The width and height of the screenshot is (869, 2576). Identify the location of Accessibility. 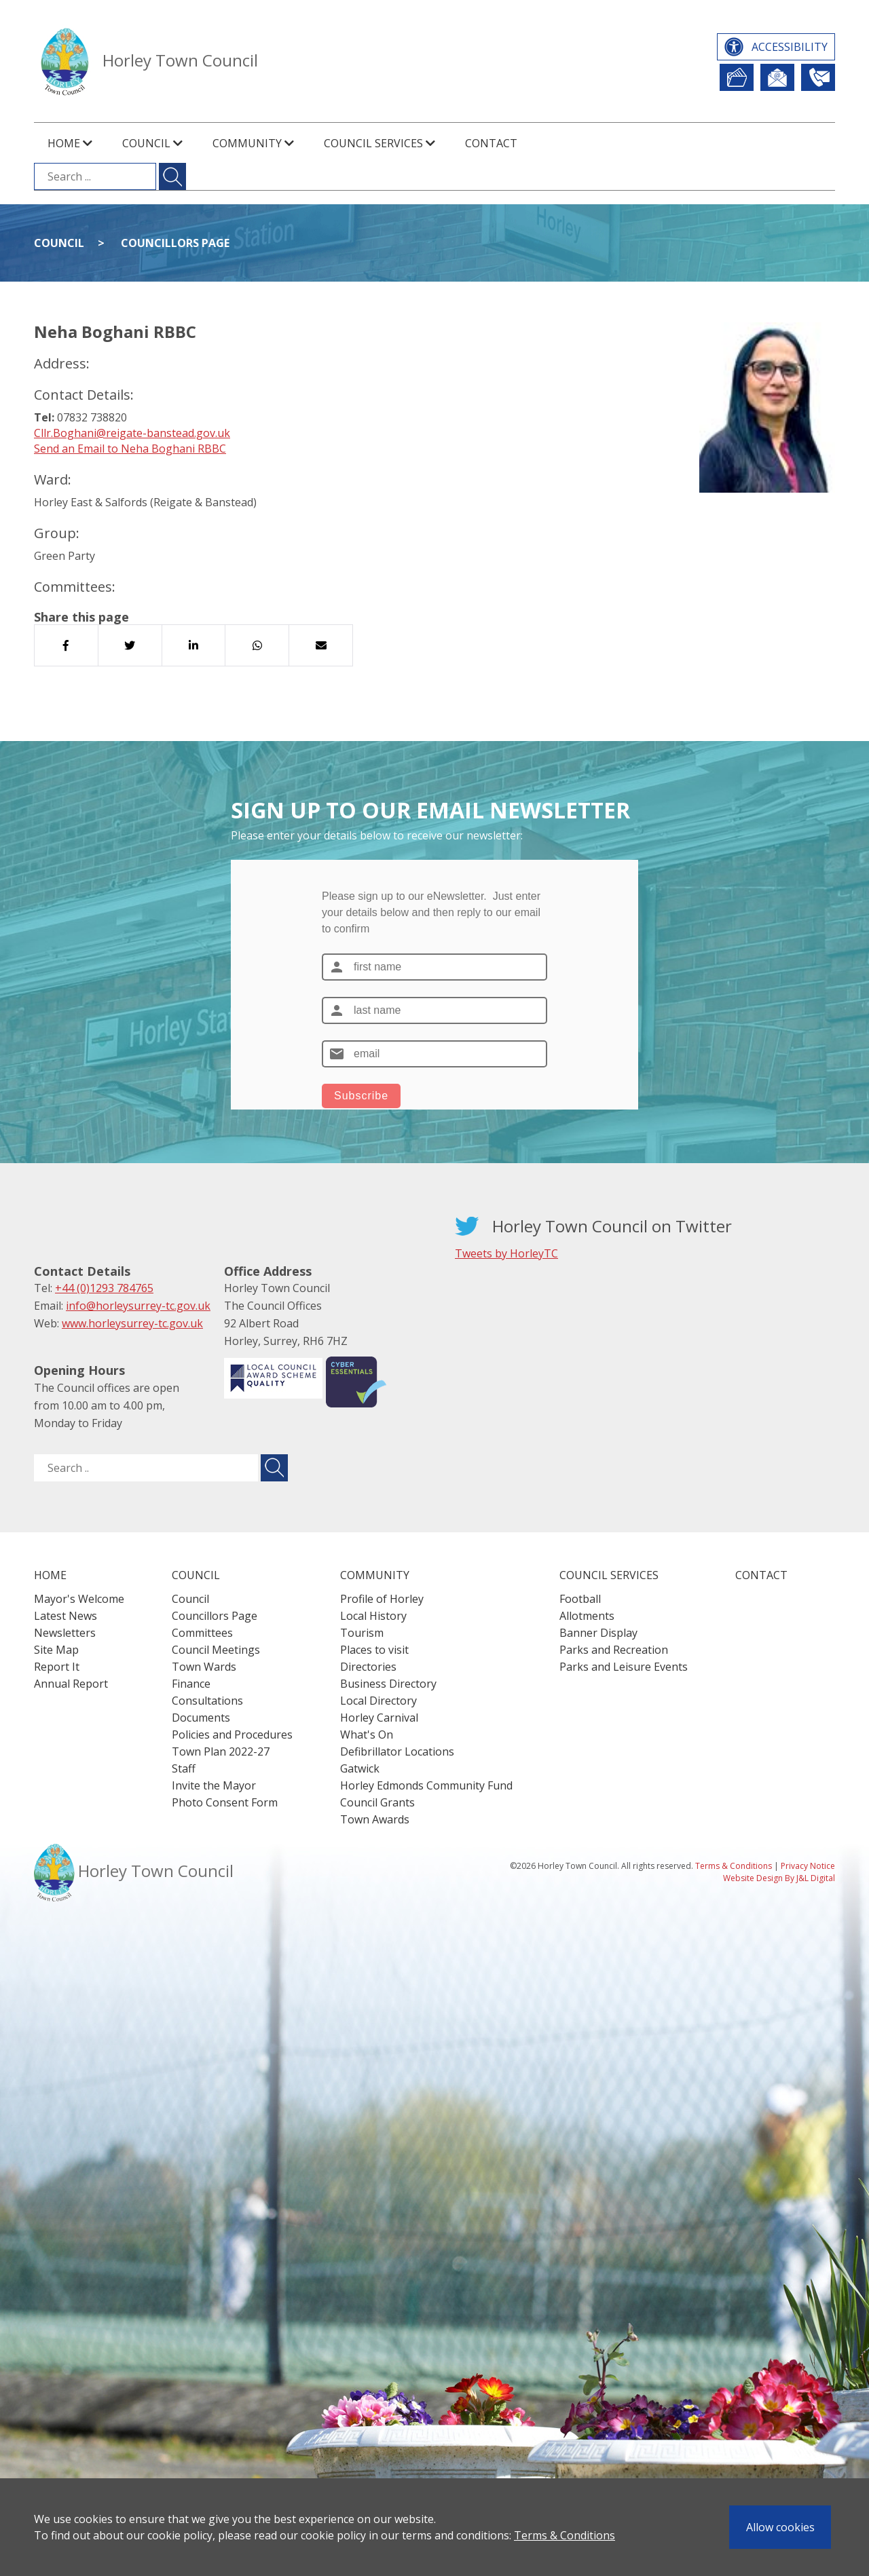
(790, 46).